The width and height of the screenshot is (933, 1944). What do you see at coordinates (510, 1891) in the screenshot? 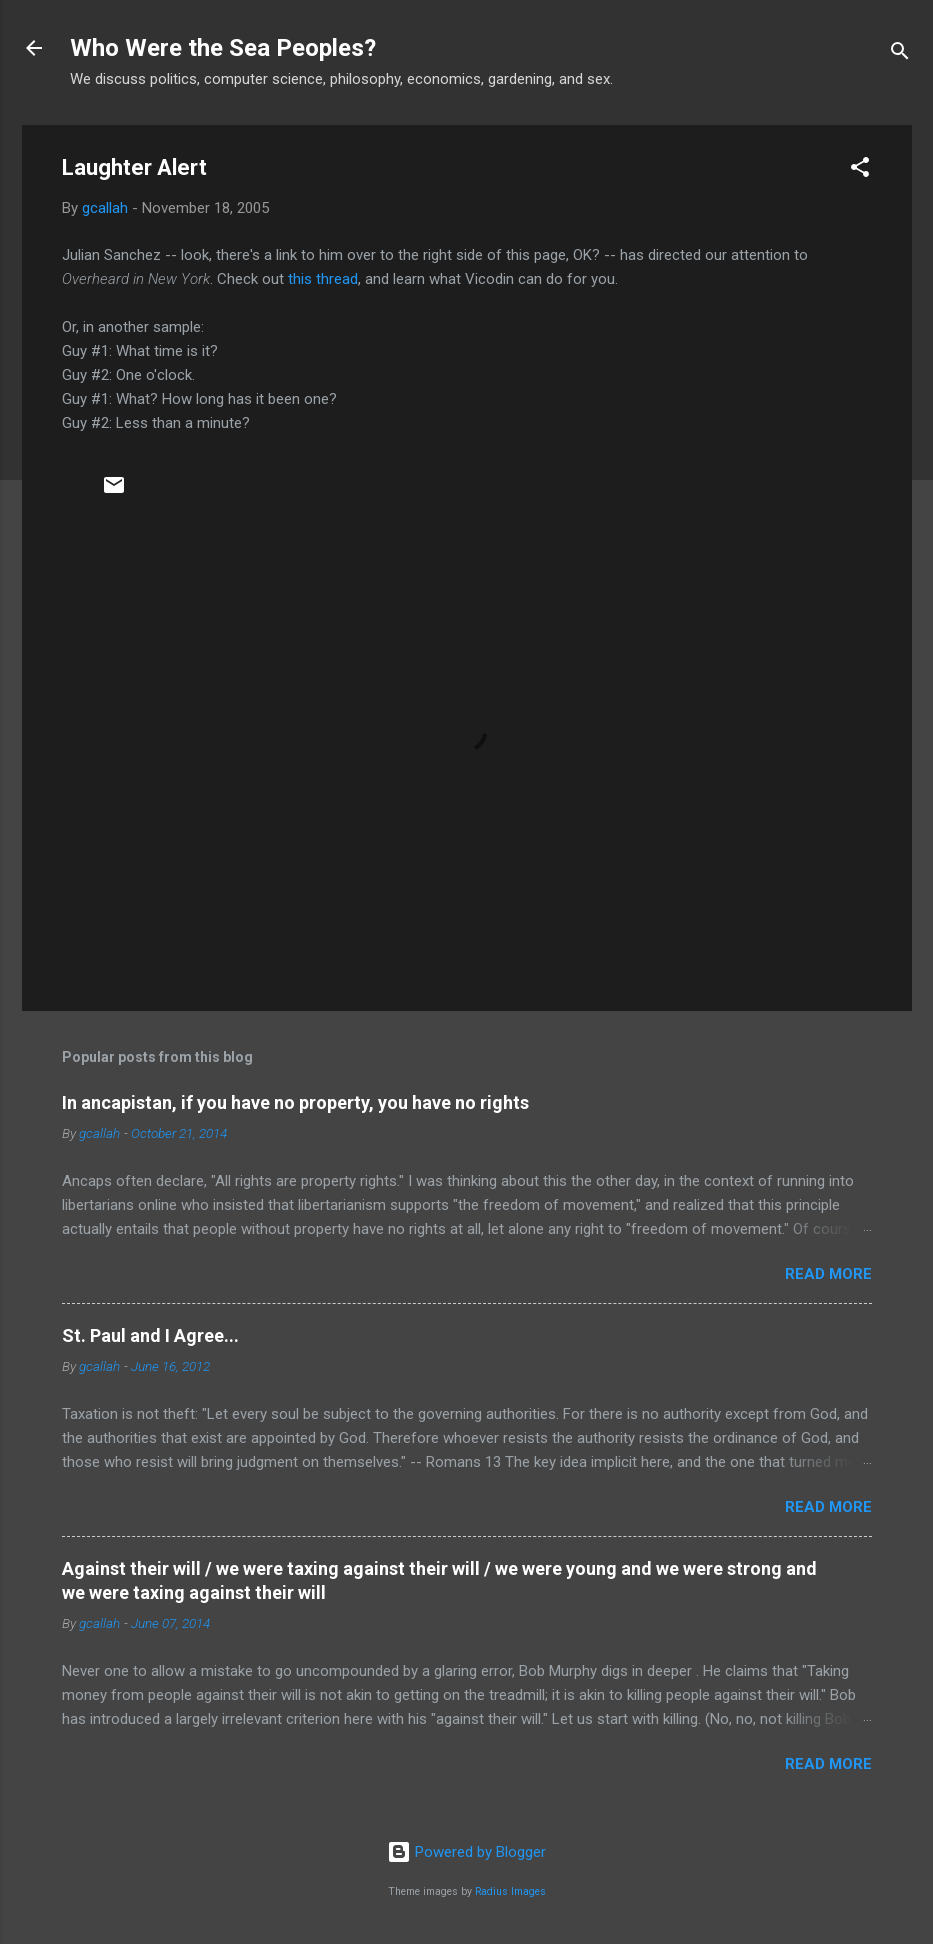
I see `Radius Images` at bounding box center [510, 1891].